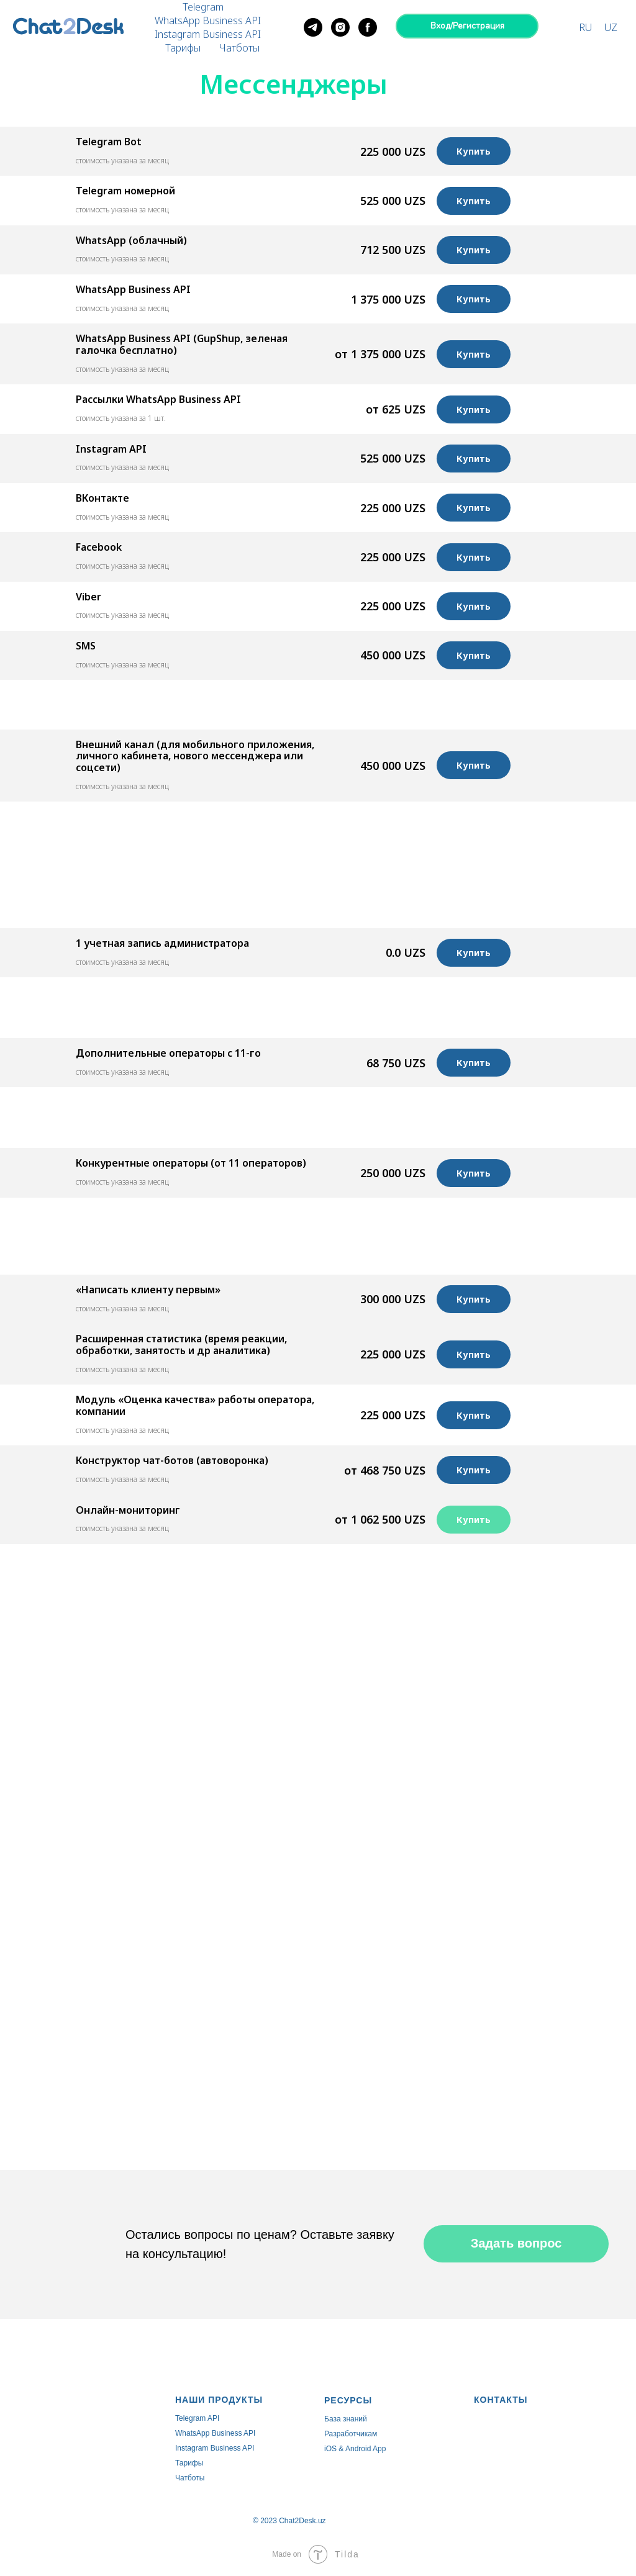 The height and width of the screenshot is (2576, 636). I want to click on iOS & Android App, so click(355, 2448).